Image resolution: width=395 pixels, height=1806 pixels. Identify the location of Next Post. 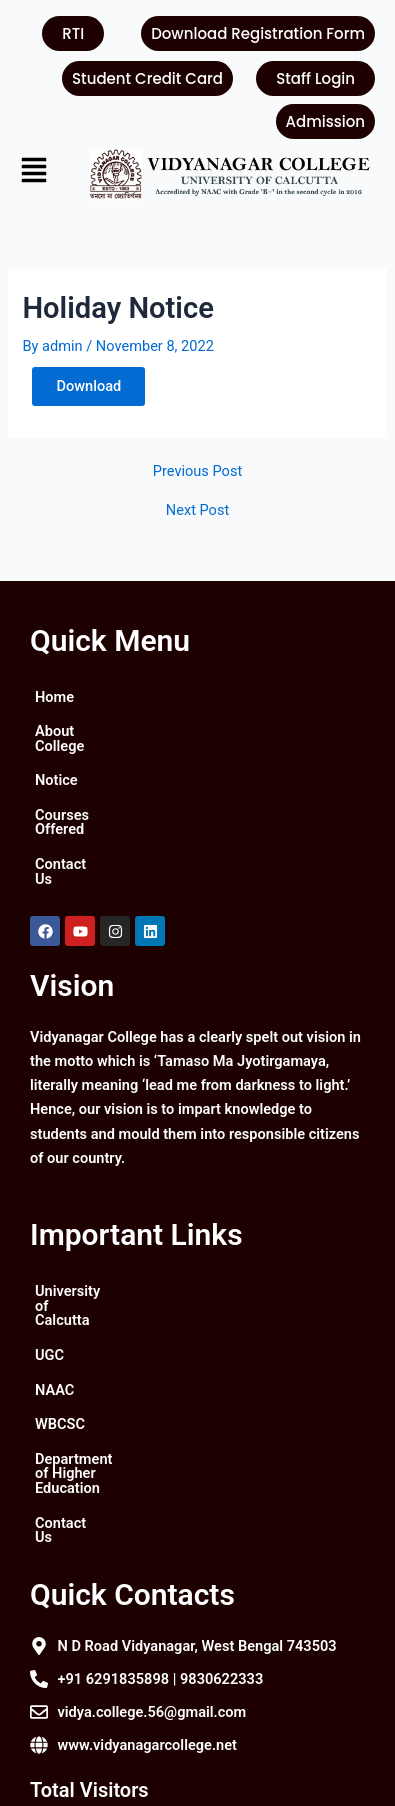
(197, 510).